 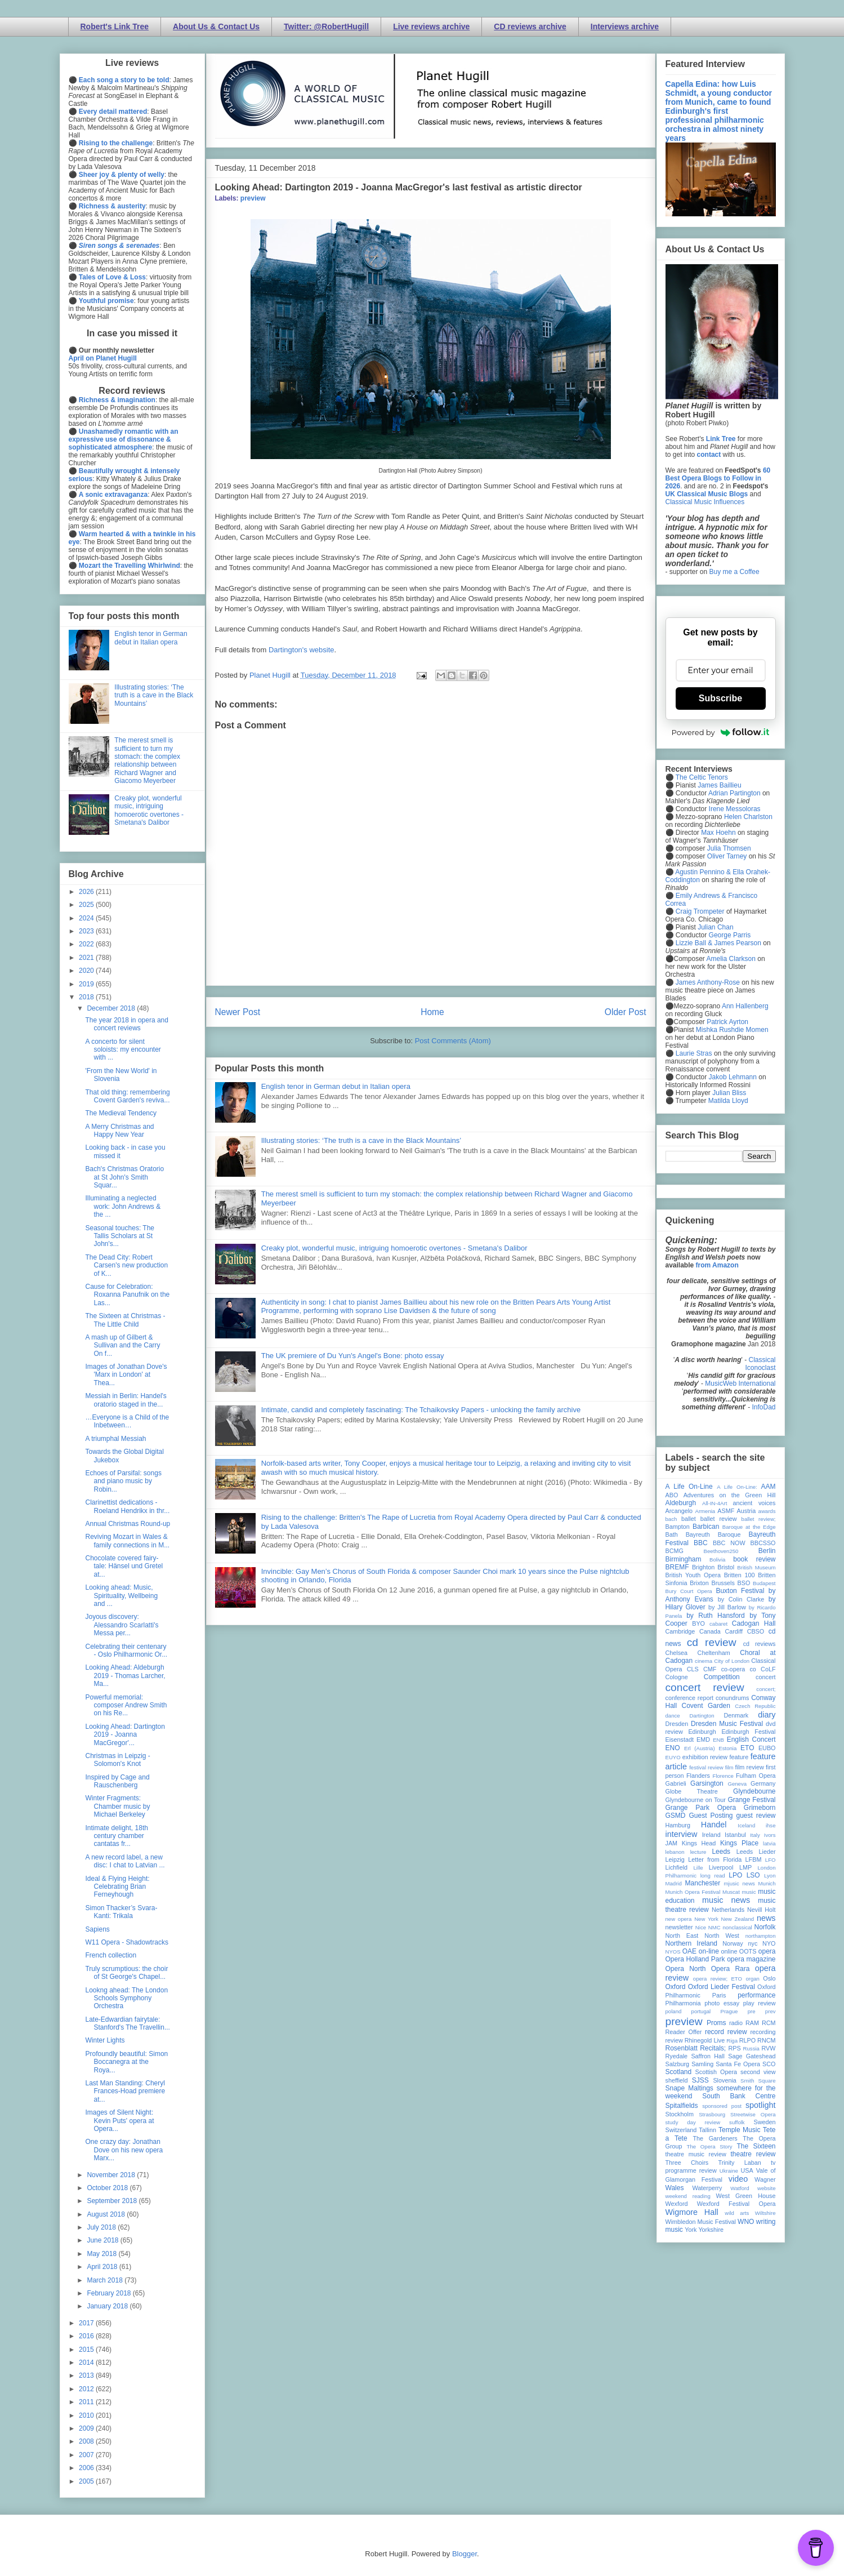 I want to click on A triumphal Messiah, so click(x=115, y=1439).